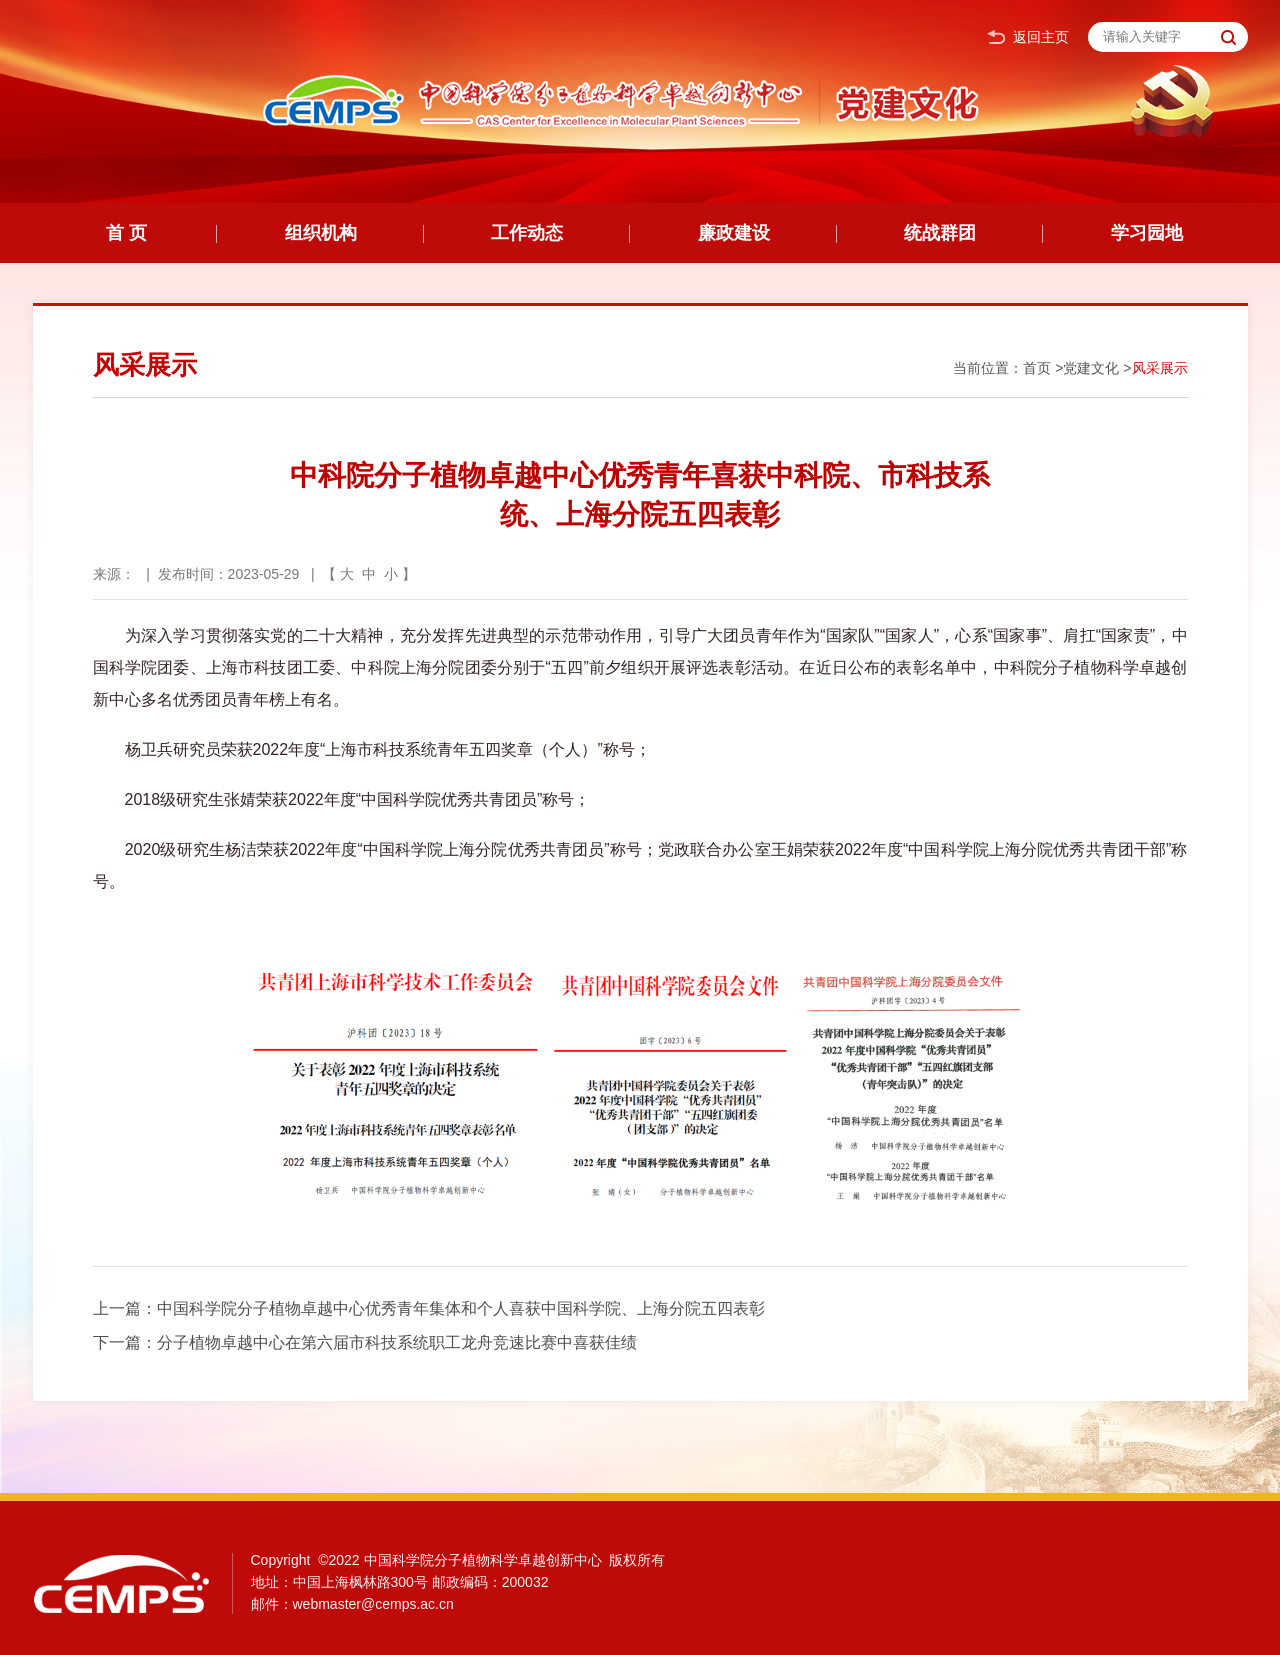 This screenshot has width=1280, height=1655. I want to click on 学习园地, so click(1147, 233).